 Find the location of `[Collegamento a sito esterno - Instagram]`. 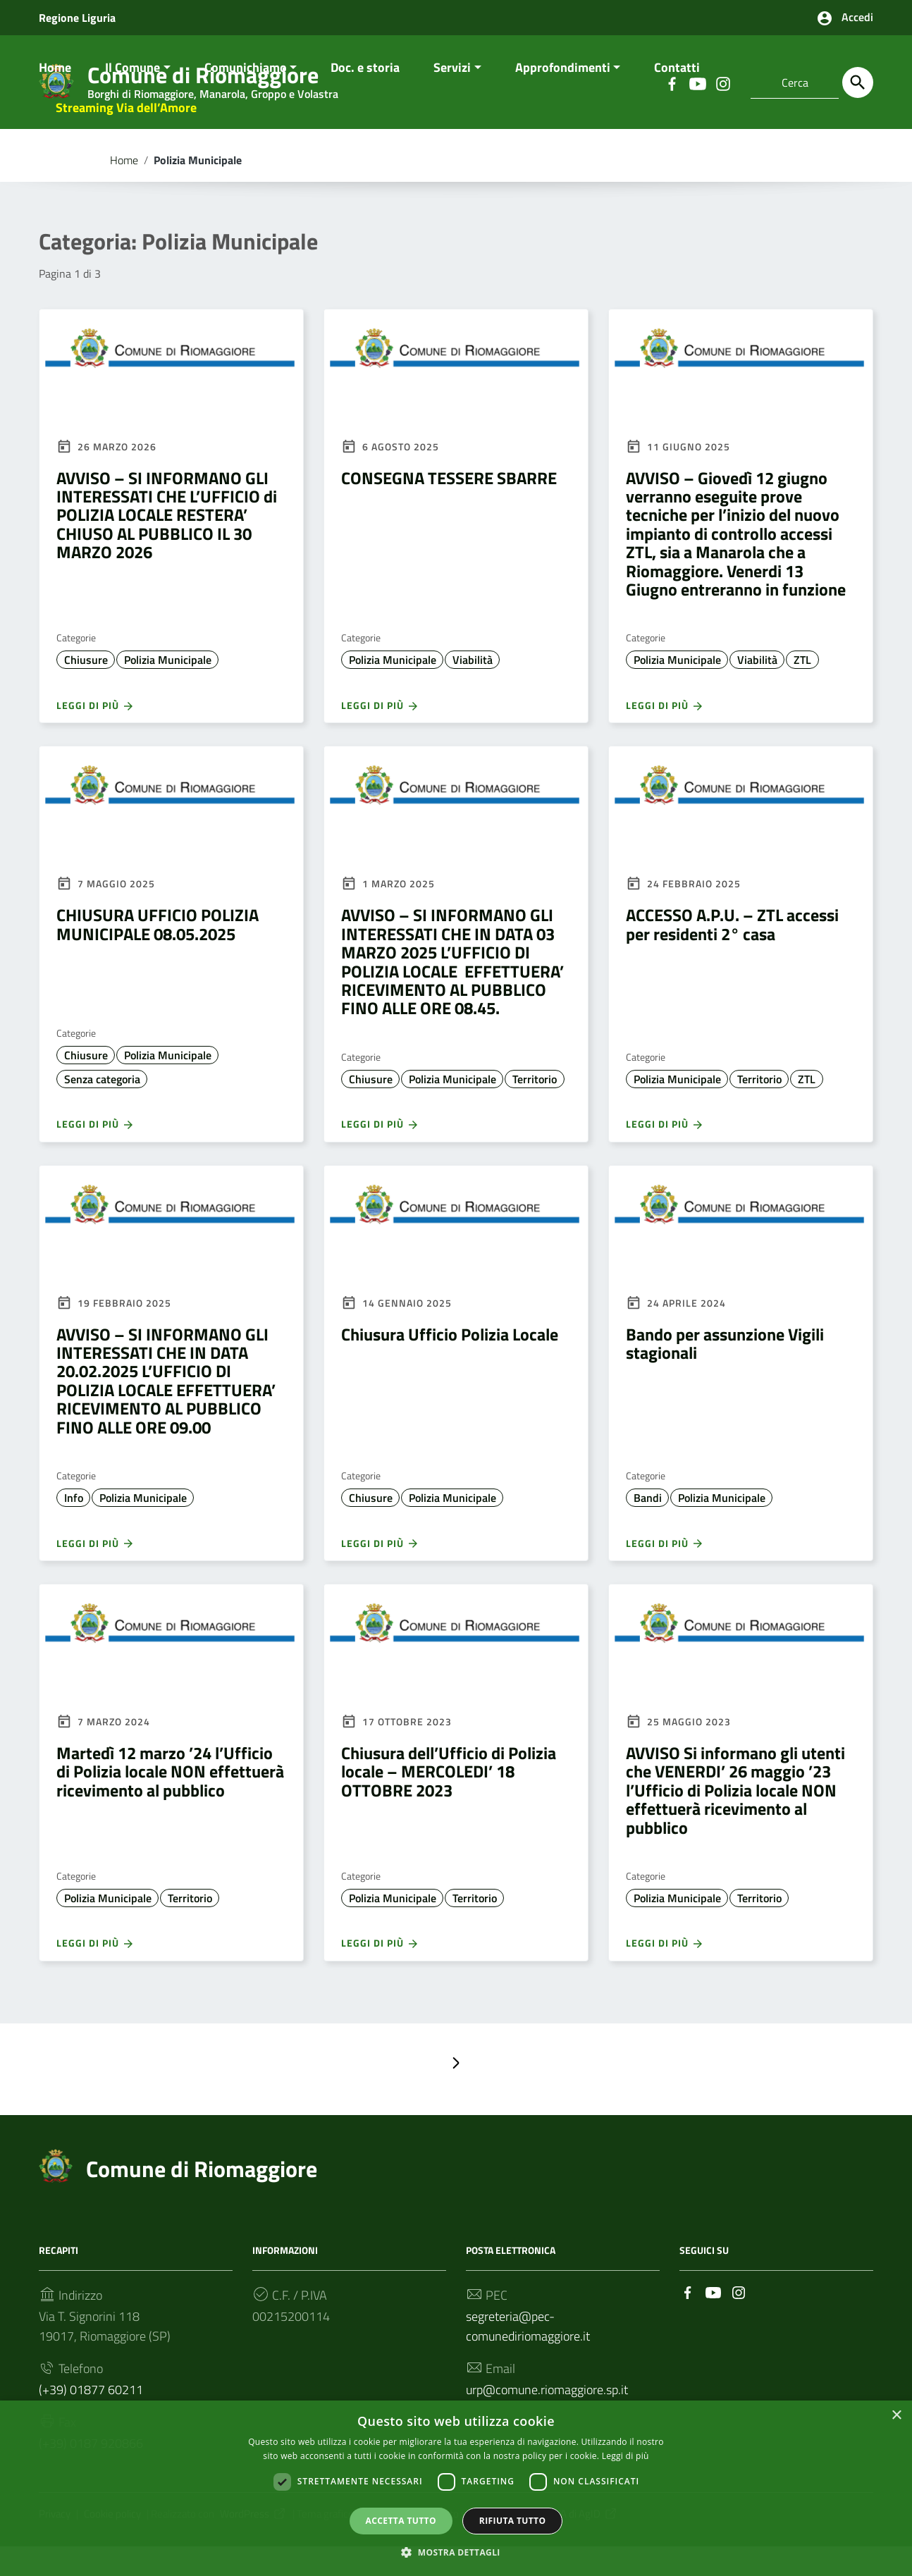

[Collegamento a sito esterno - Instagram] is located at coordinates (738, 2320).